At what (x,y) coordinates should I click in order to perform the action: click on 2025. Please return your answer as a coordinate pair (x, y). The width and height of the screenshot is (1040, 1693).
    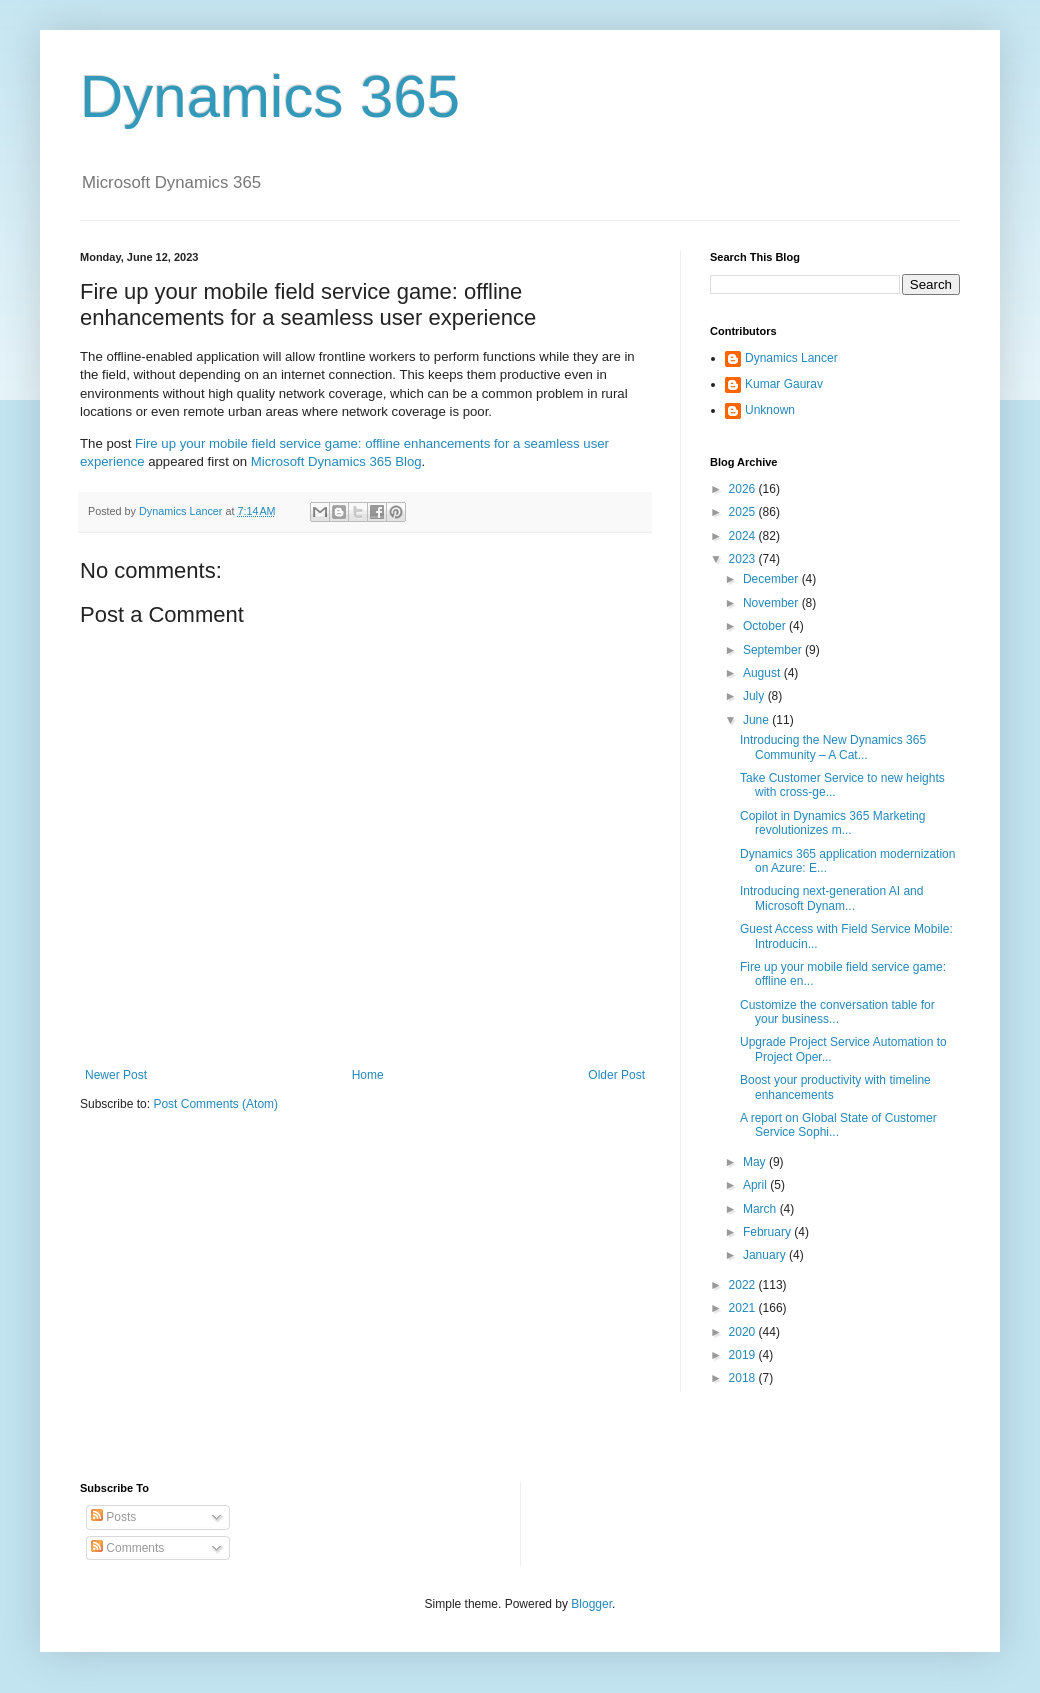
    Looking at the image, I should click on (744, 512).